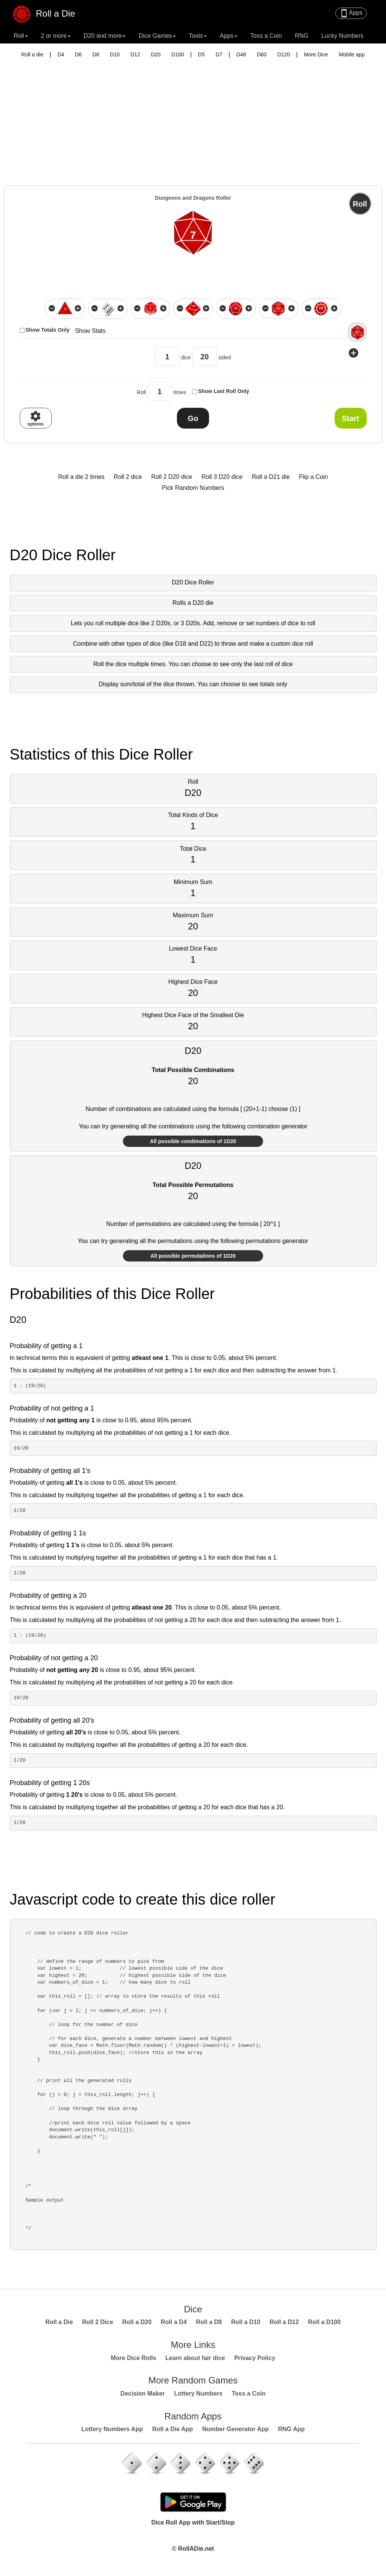  What do you see at coordinates (48, 11) in the screenshot?
I see `Roll a Die` at bounding box center [48, 11].